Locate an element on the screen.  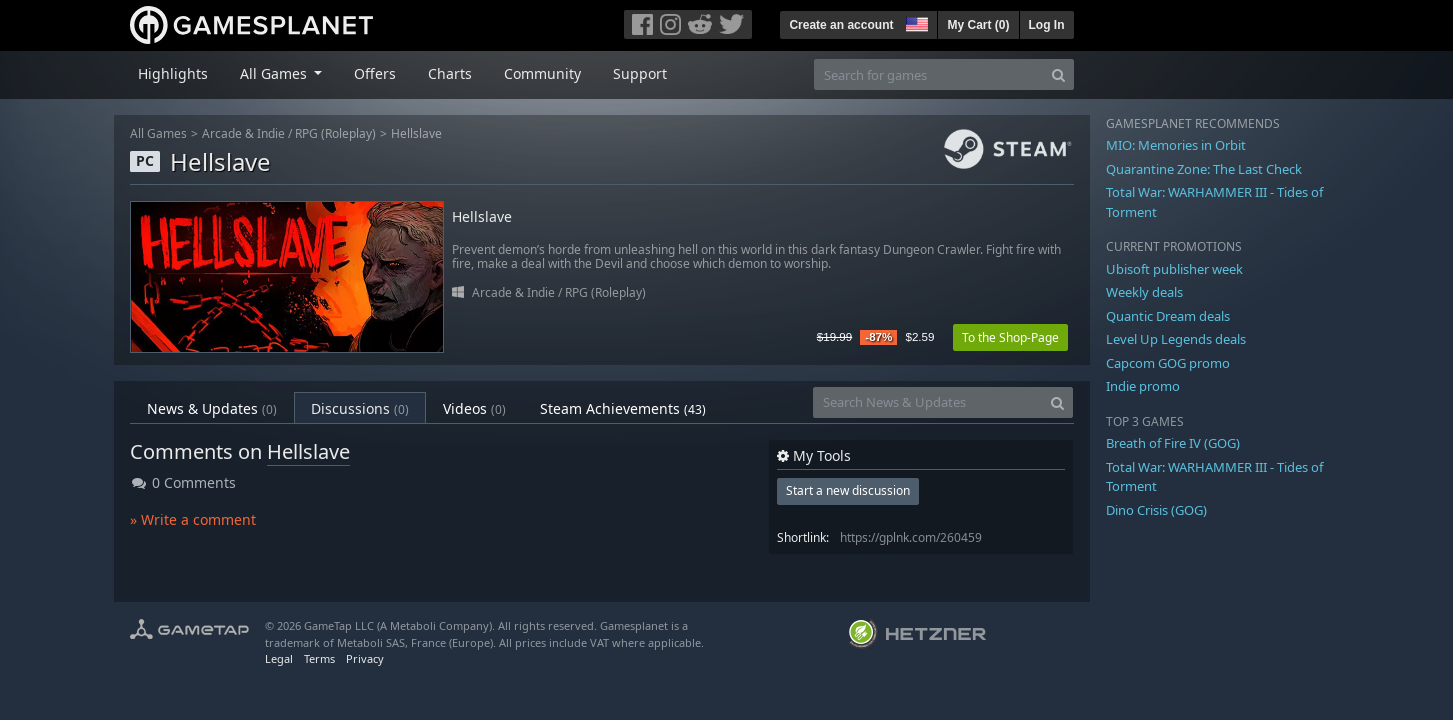
Capcom GOG promo is located at coordinates (1168, 363).